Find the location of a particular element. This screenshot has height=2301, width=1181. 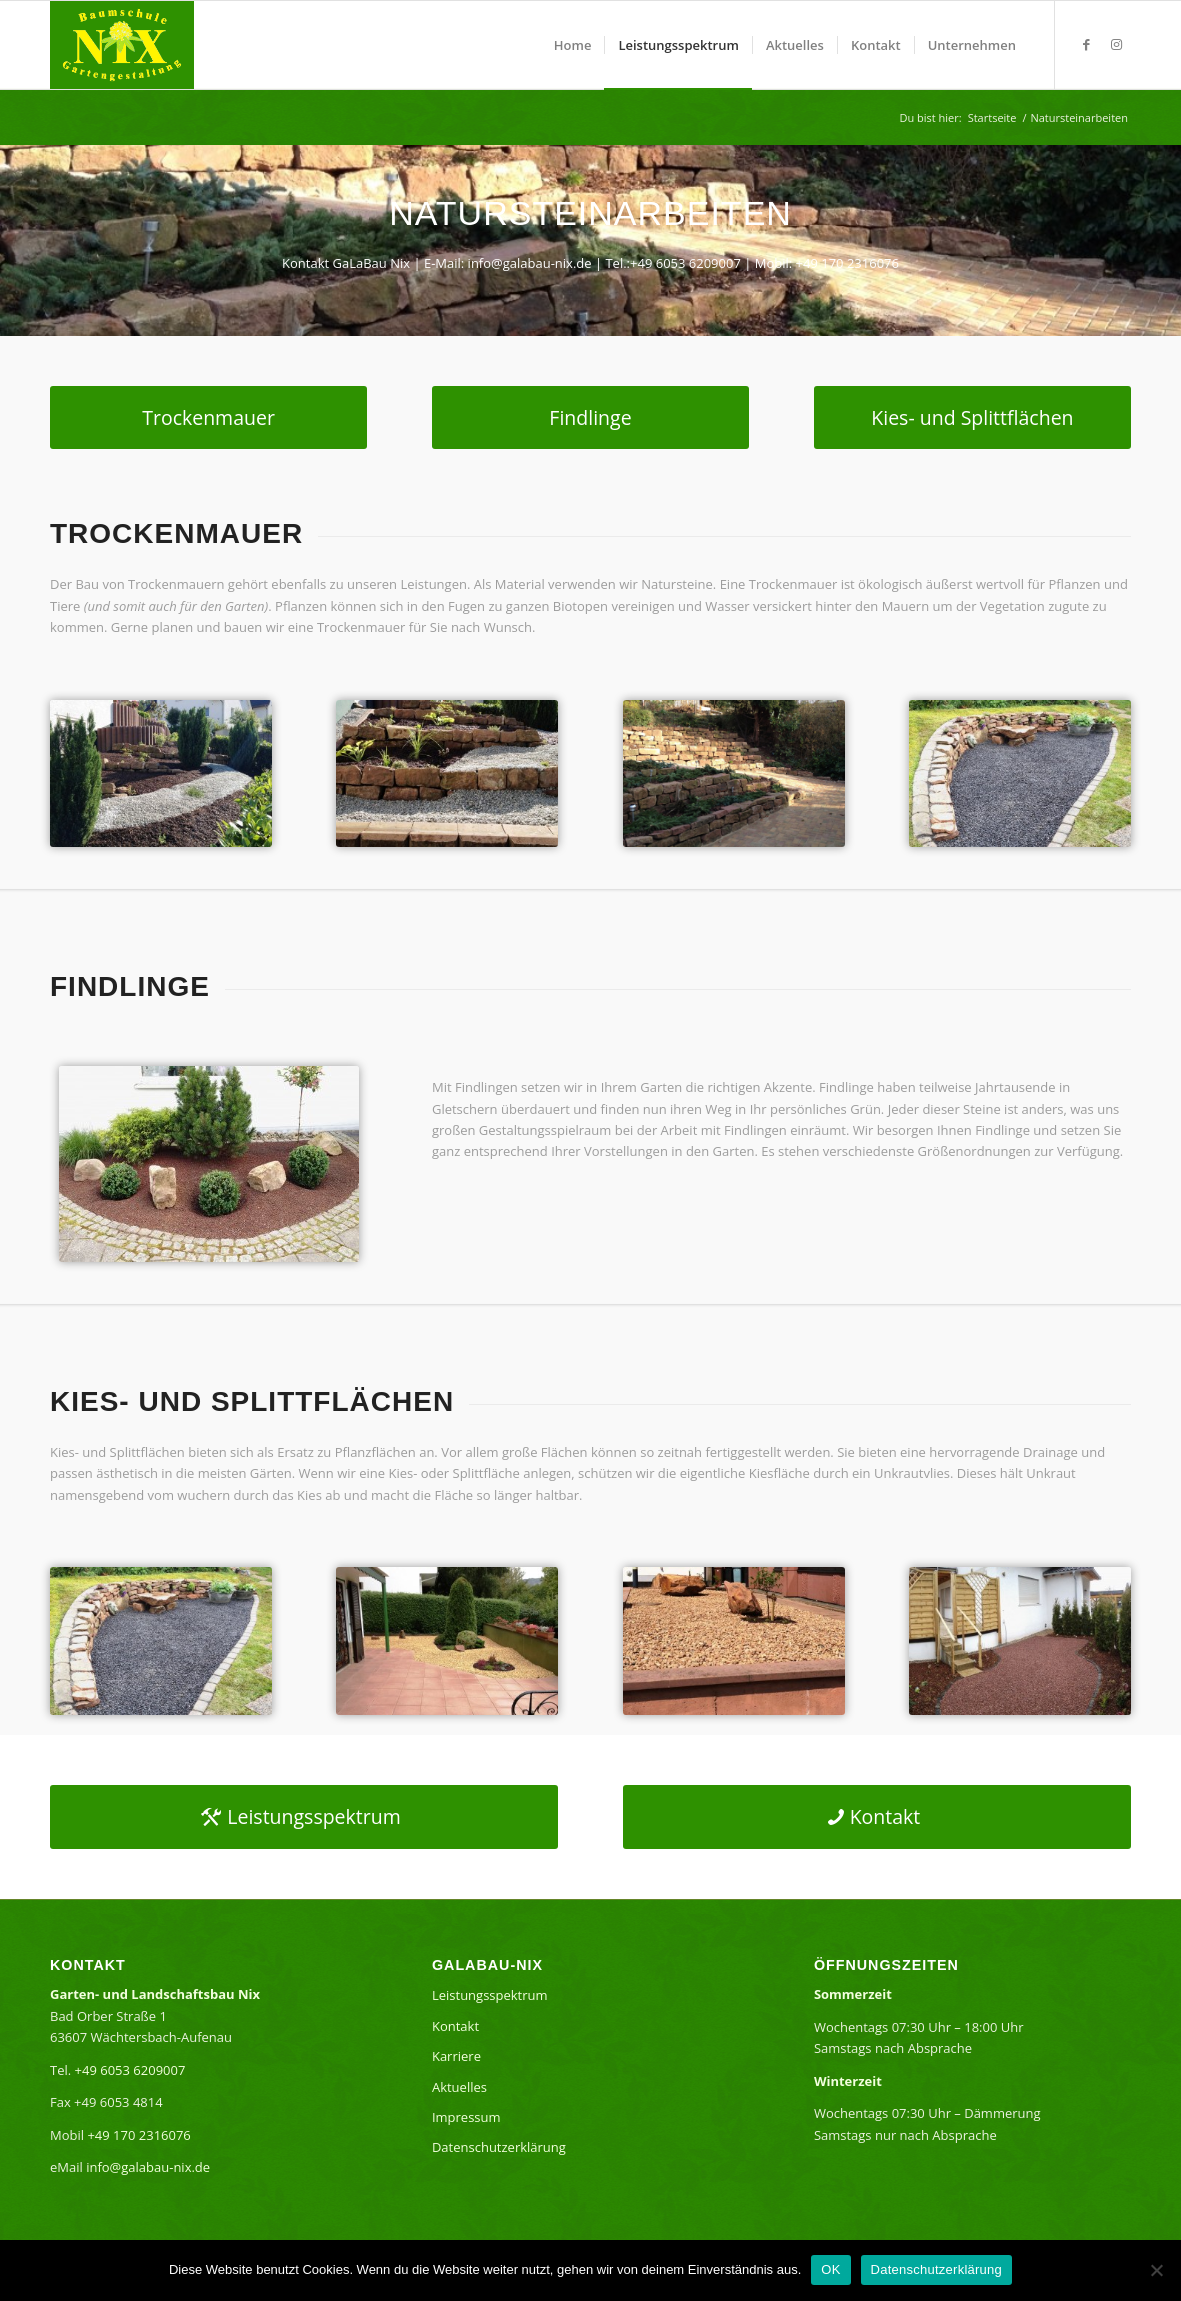

Datenschutzerklärung is located at coordinates (499, 2147).